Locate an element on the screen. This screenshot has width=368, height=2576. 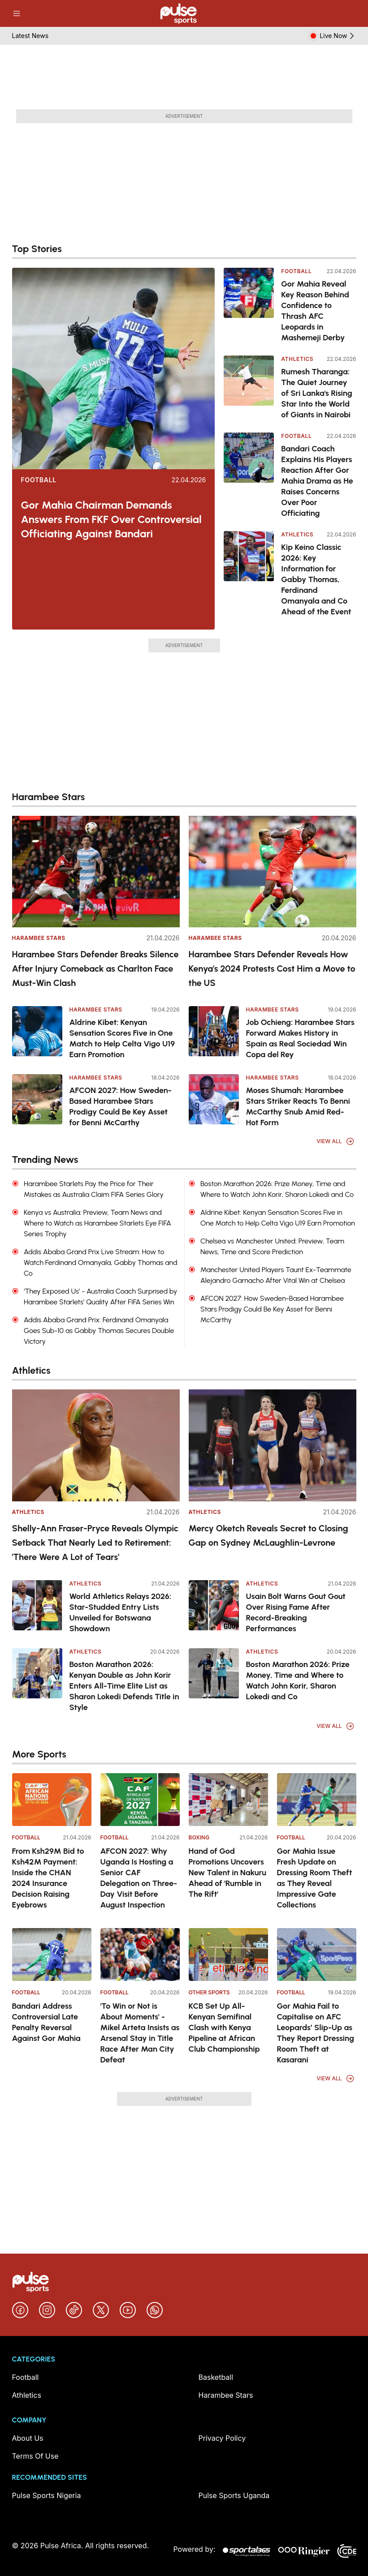
Hand of God Promotions Uncovers New Talent in Nakuru Ahead of 'Rumble in The Rift' is located at coordinates (227, 1872).